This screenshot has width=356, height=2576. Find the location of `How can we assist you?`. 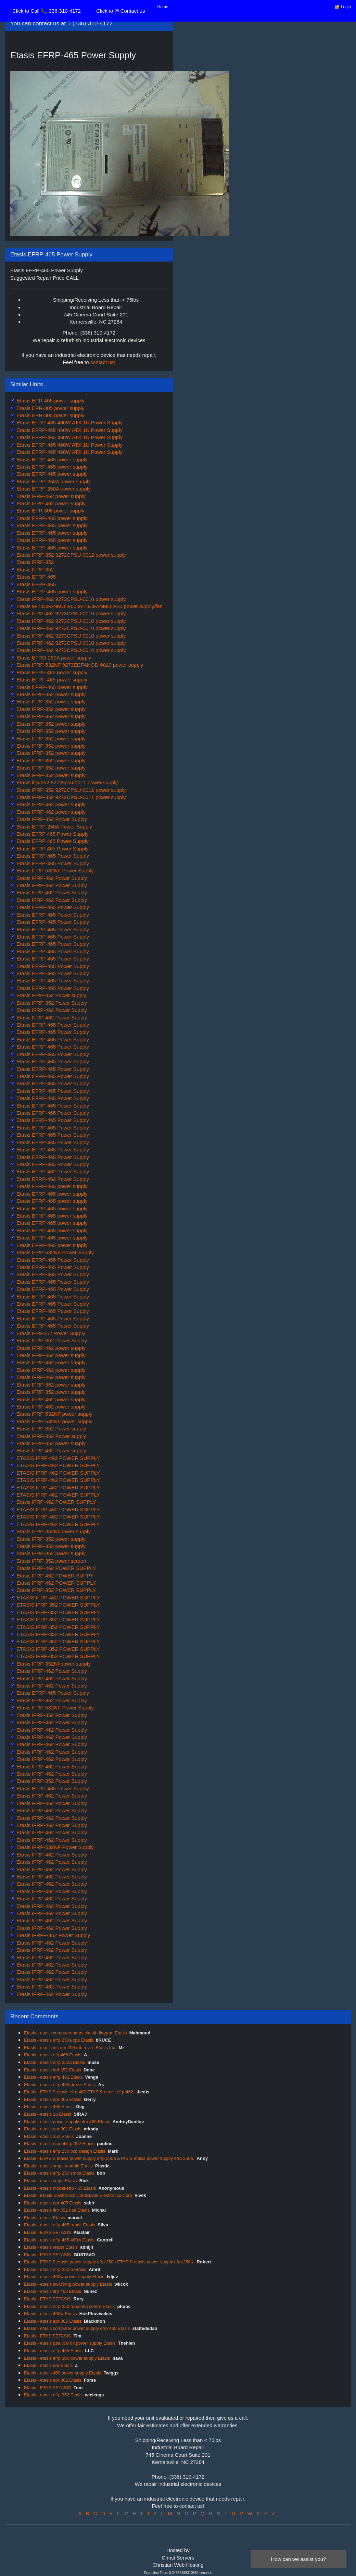

How can we assist you? is located at coordinates (298, 2559).